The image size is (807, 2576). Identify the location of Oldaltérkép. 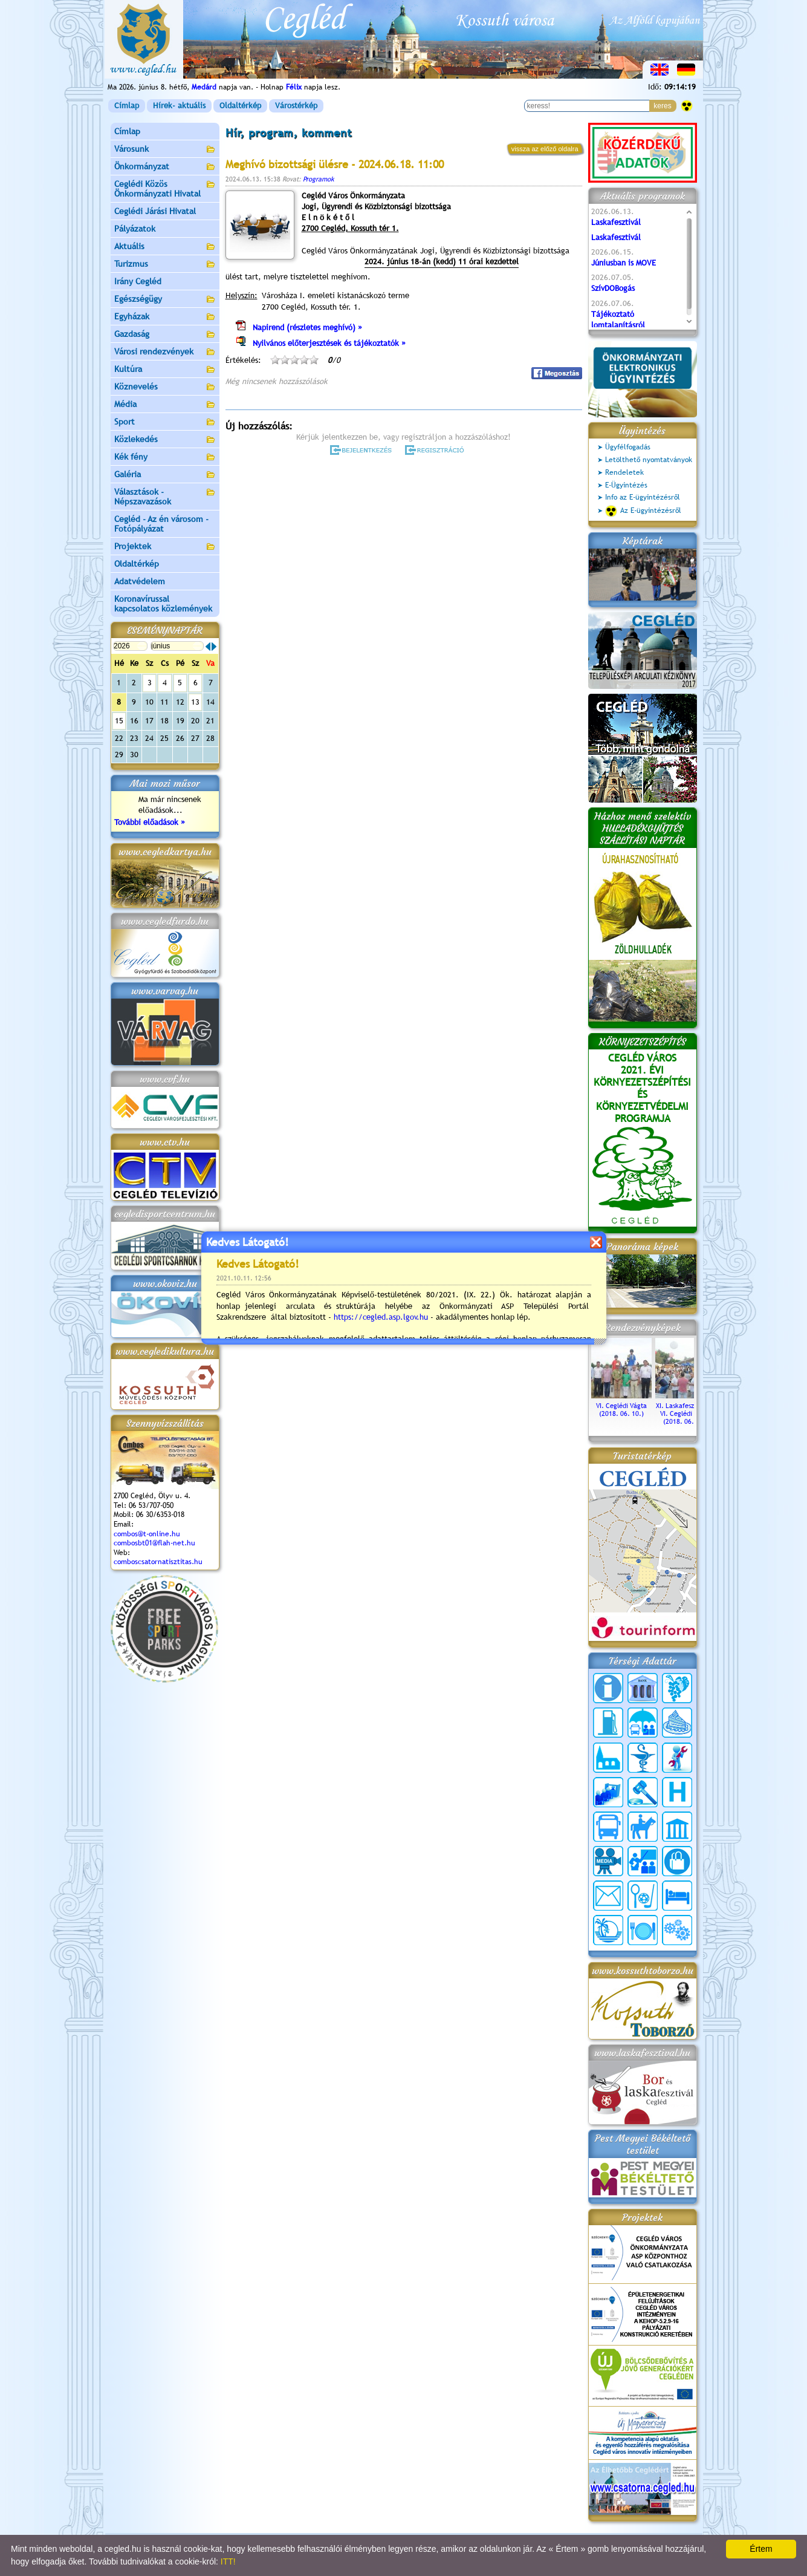
(240, 105).